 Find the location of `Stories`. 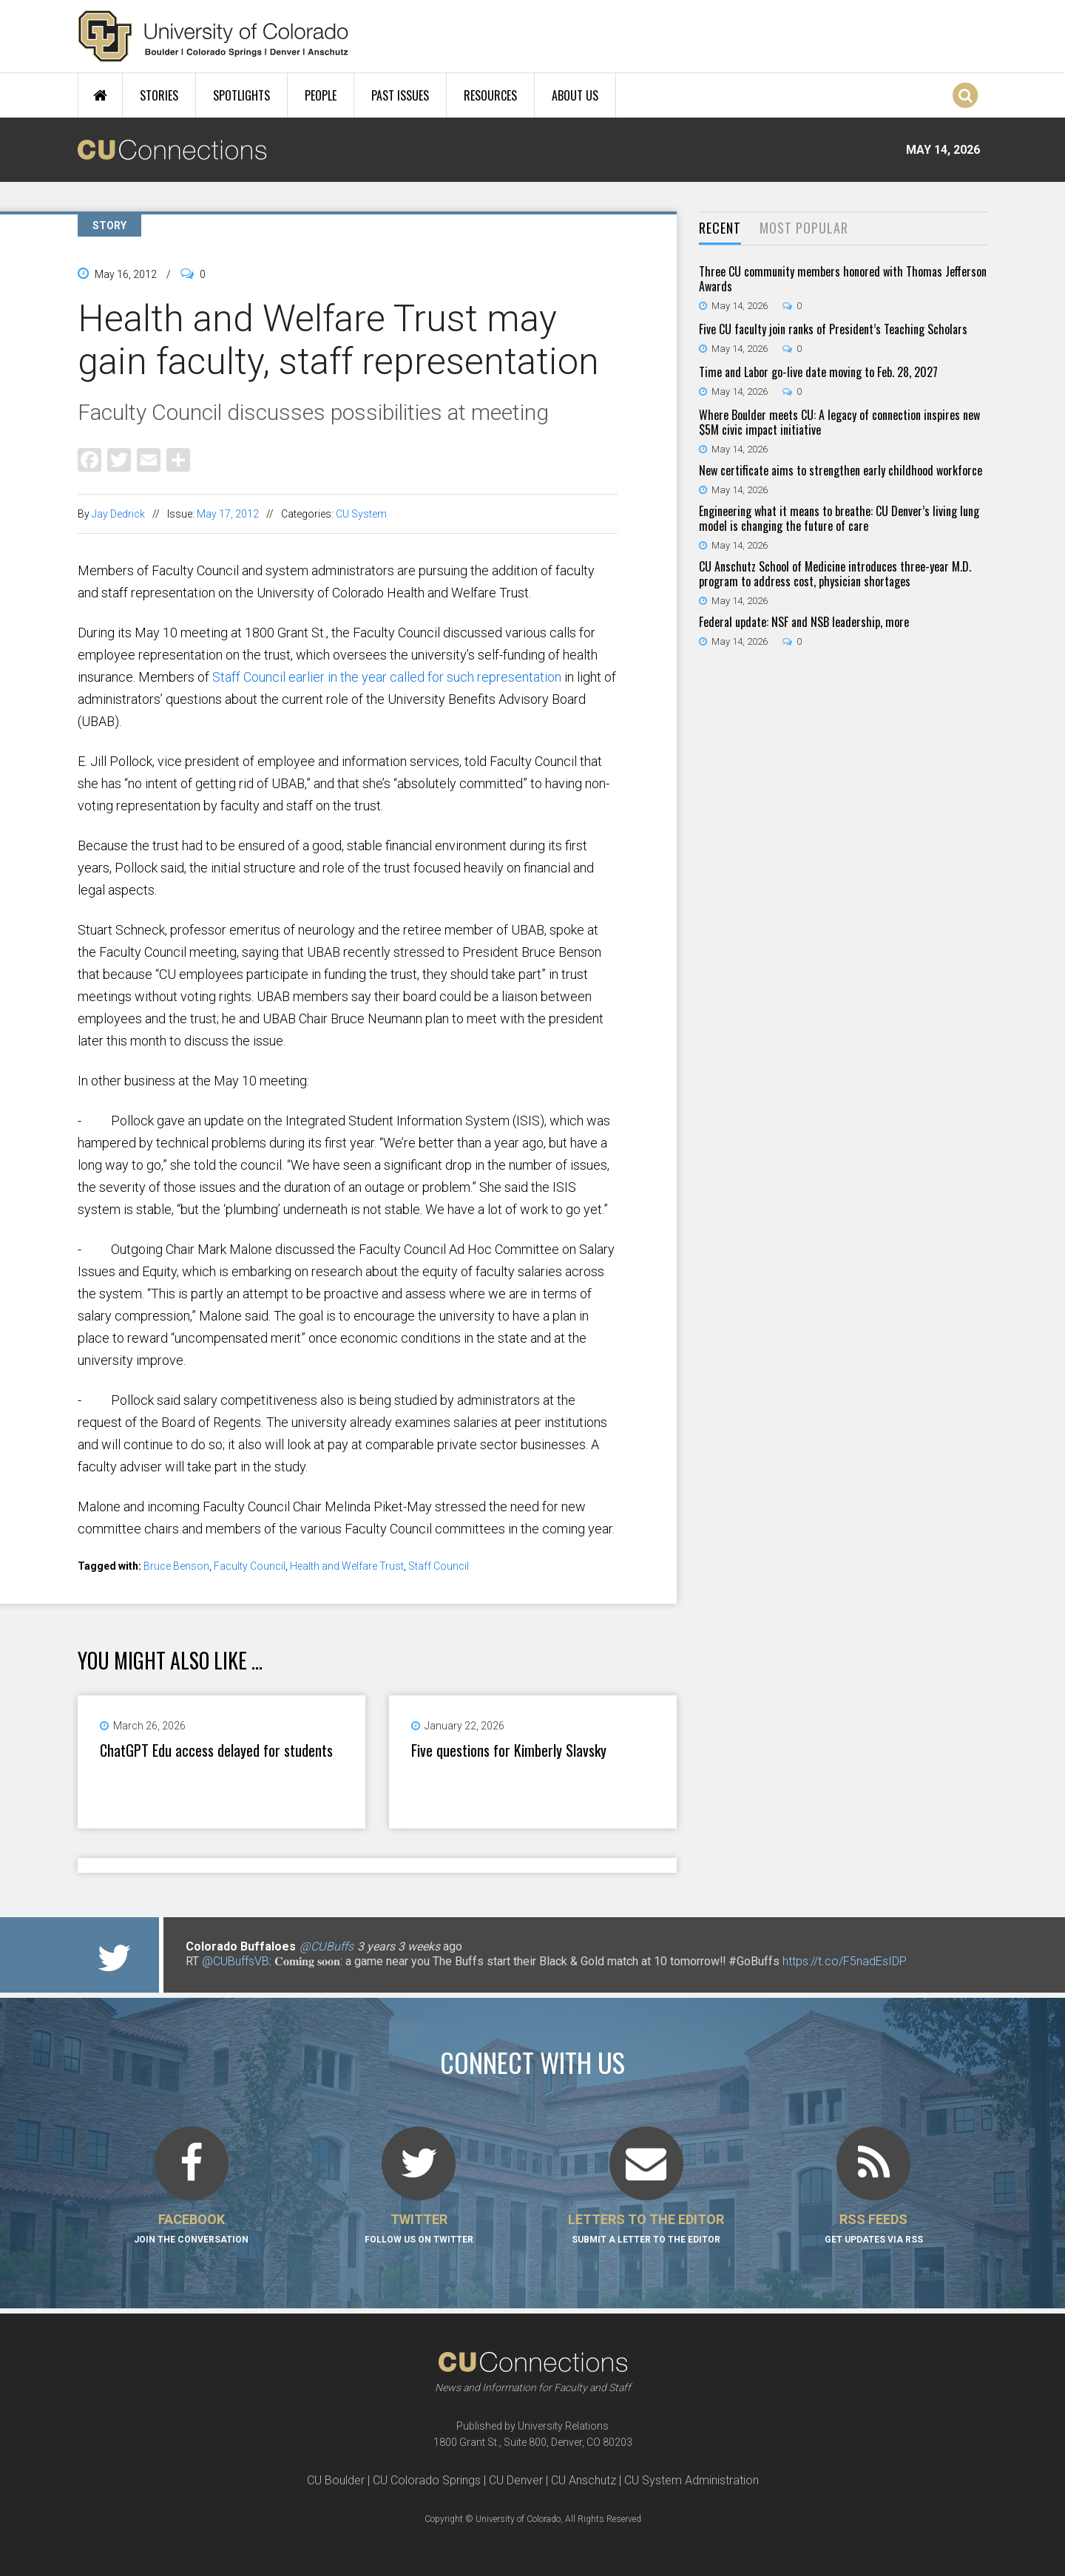

Stories is located at coordinates (159, 95).